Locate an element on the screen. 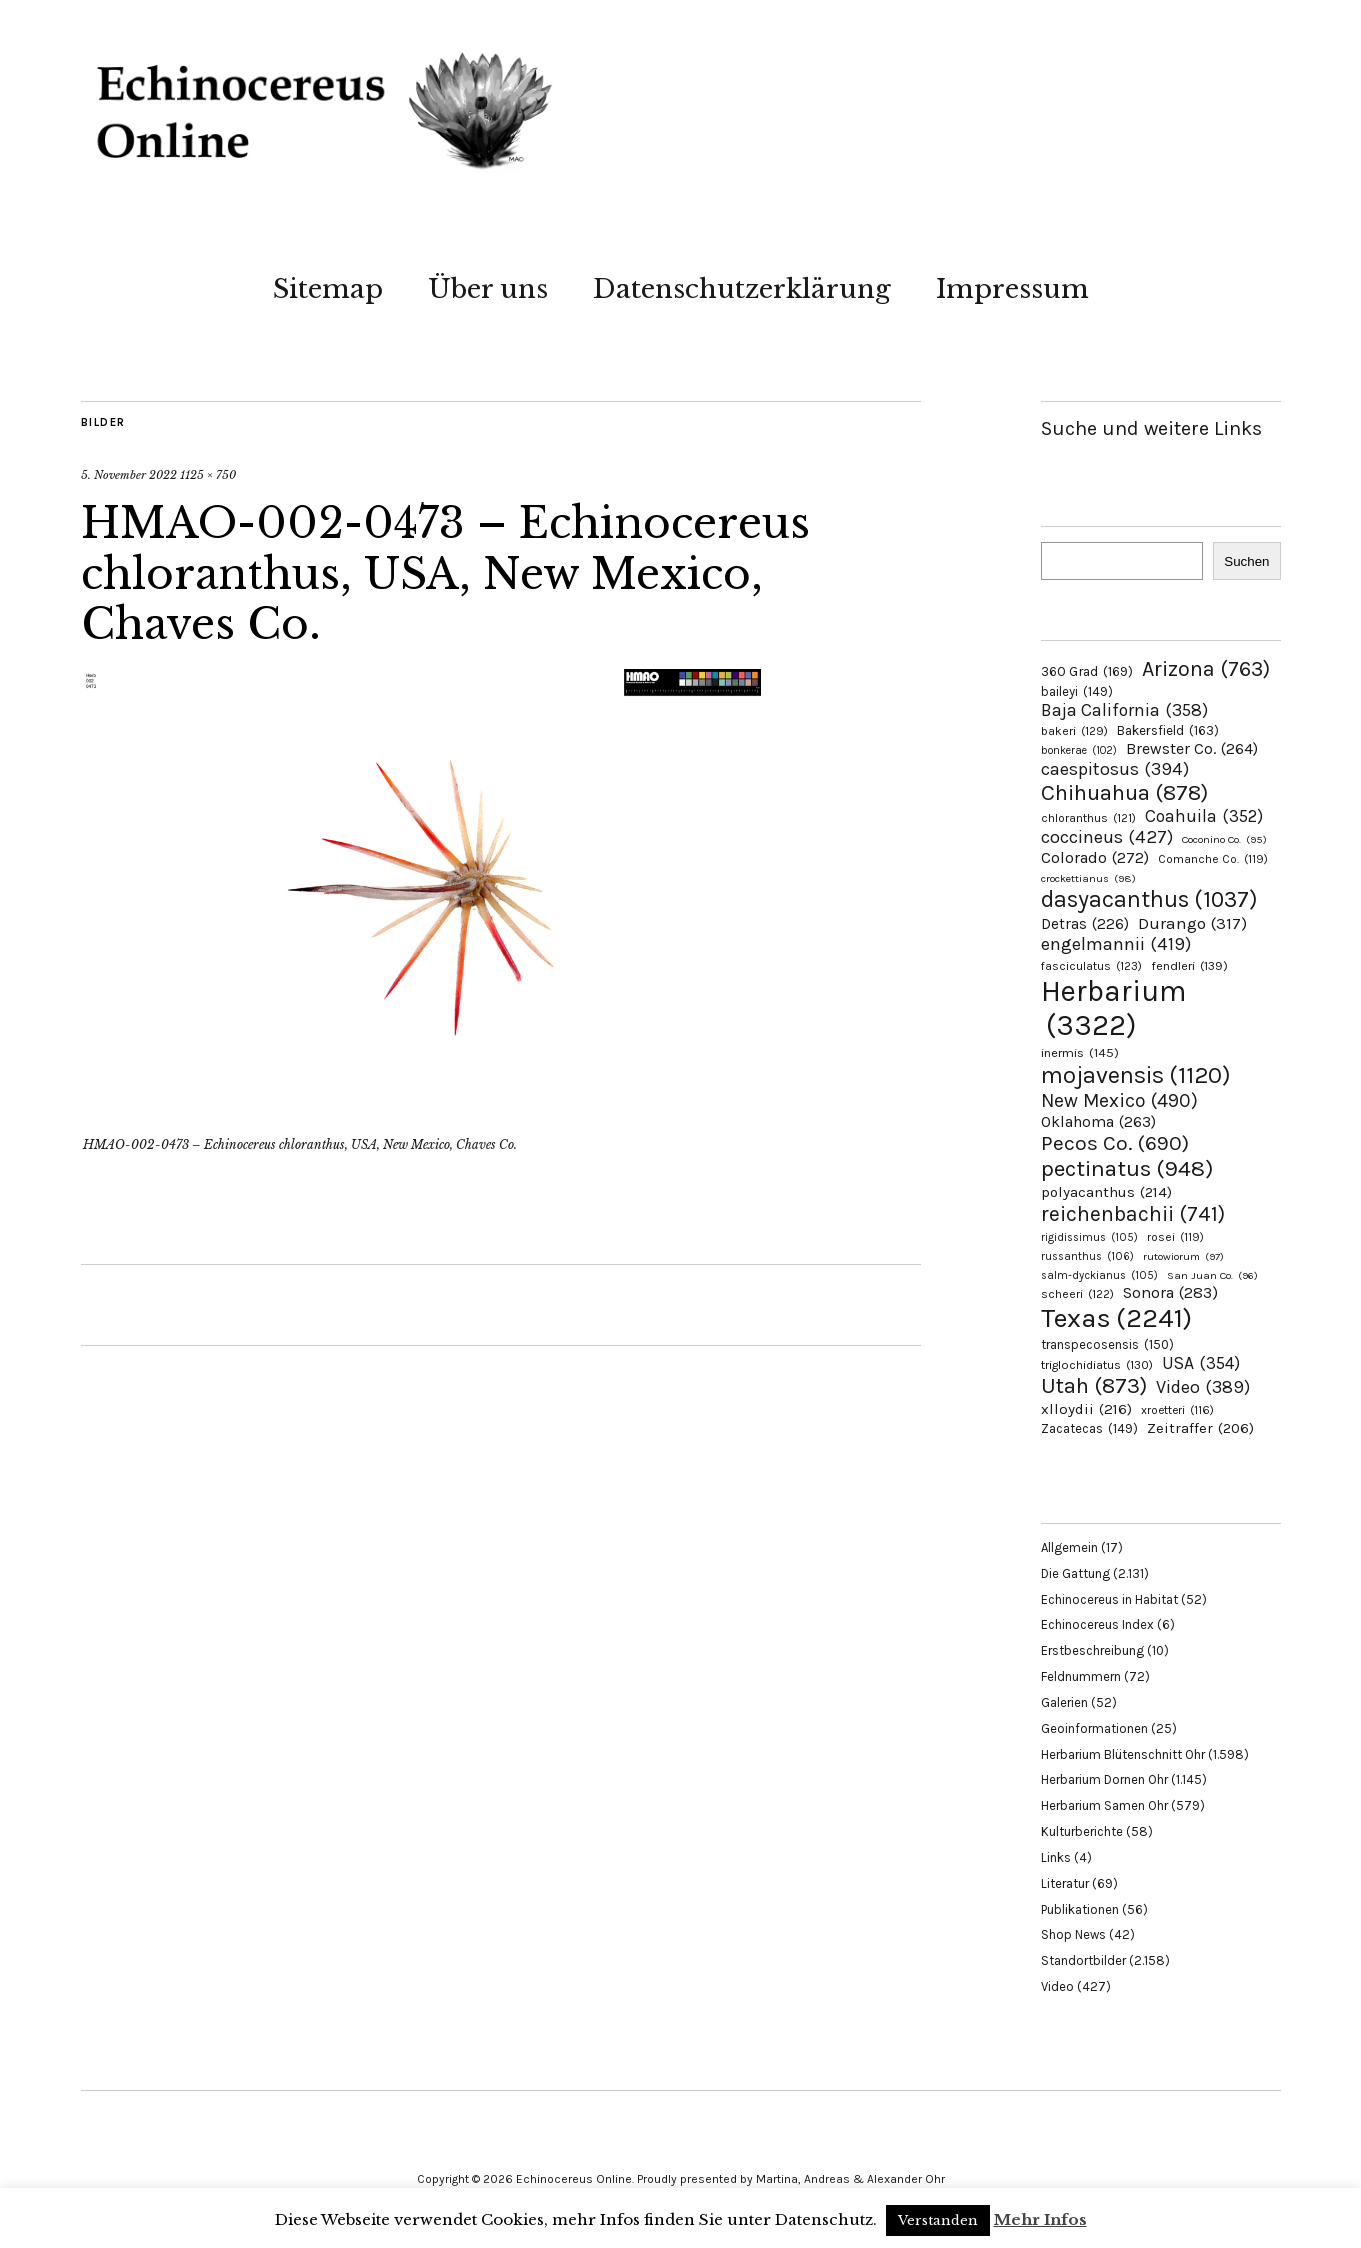 This screenshot has height=2248, width=1361. Detras [Detras (226 Einträge)] is located at coordinates (1085, 924).